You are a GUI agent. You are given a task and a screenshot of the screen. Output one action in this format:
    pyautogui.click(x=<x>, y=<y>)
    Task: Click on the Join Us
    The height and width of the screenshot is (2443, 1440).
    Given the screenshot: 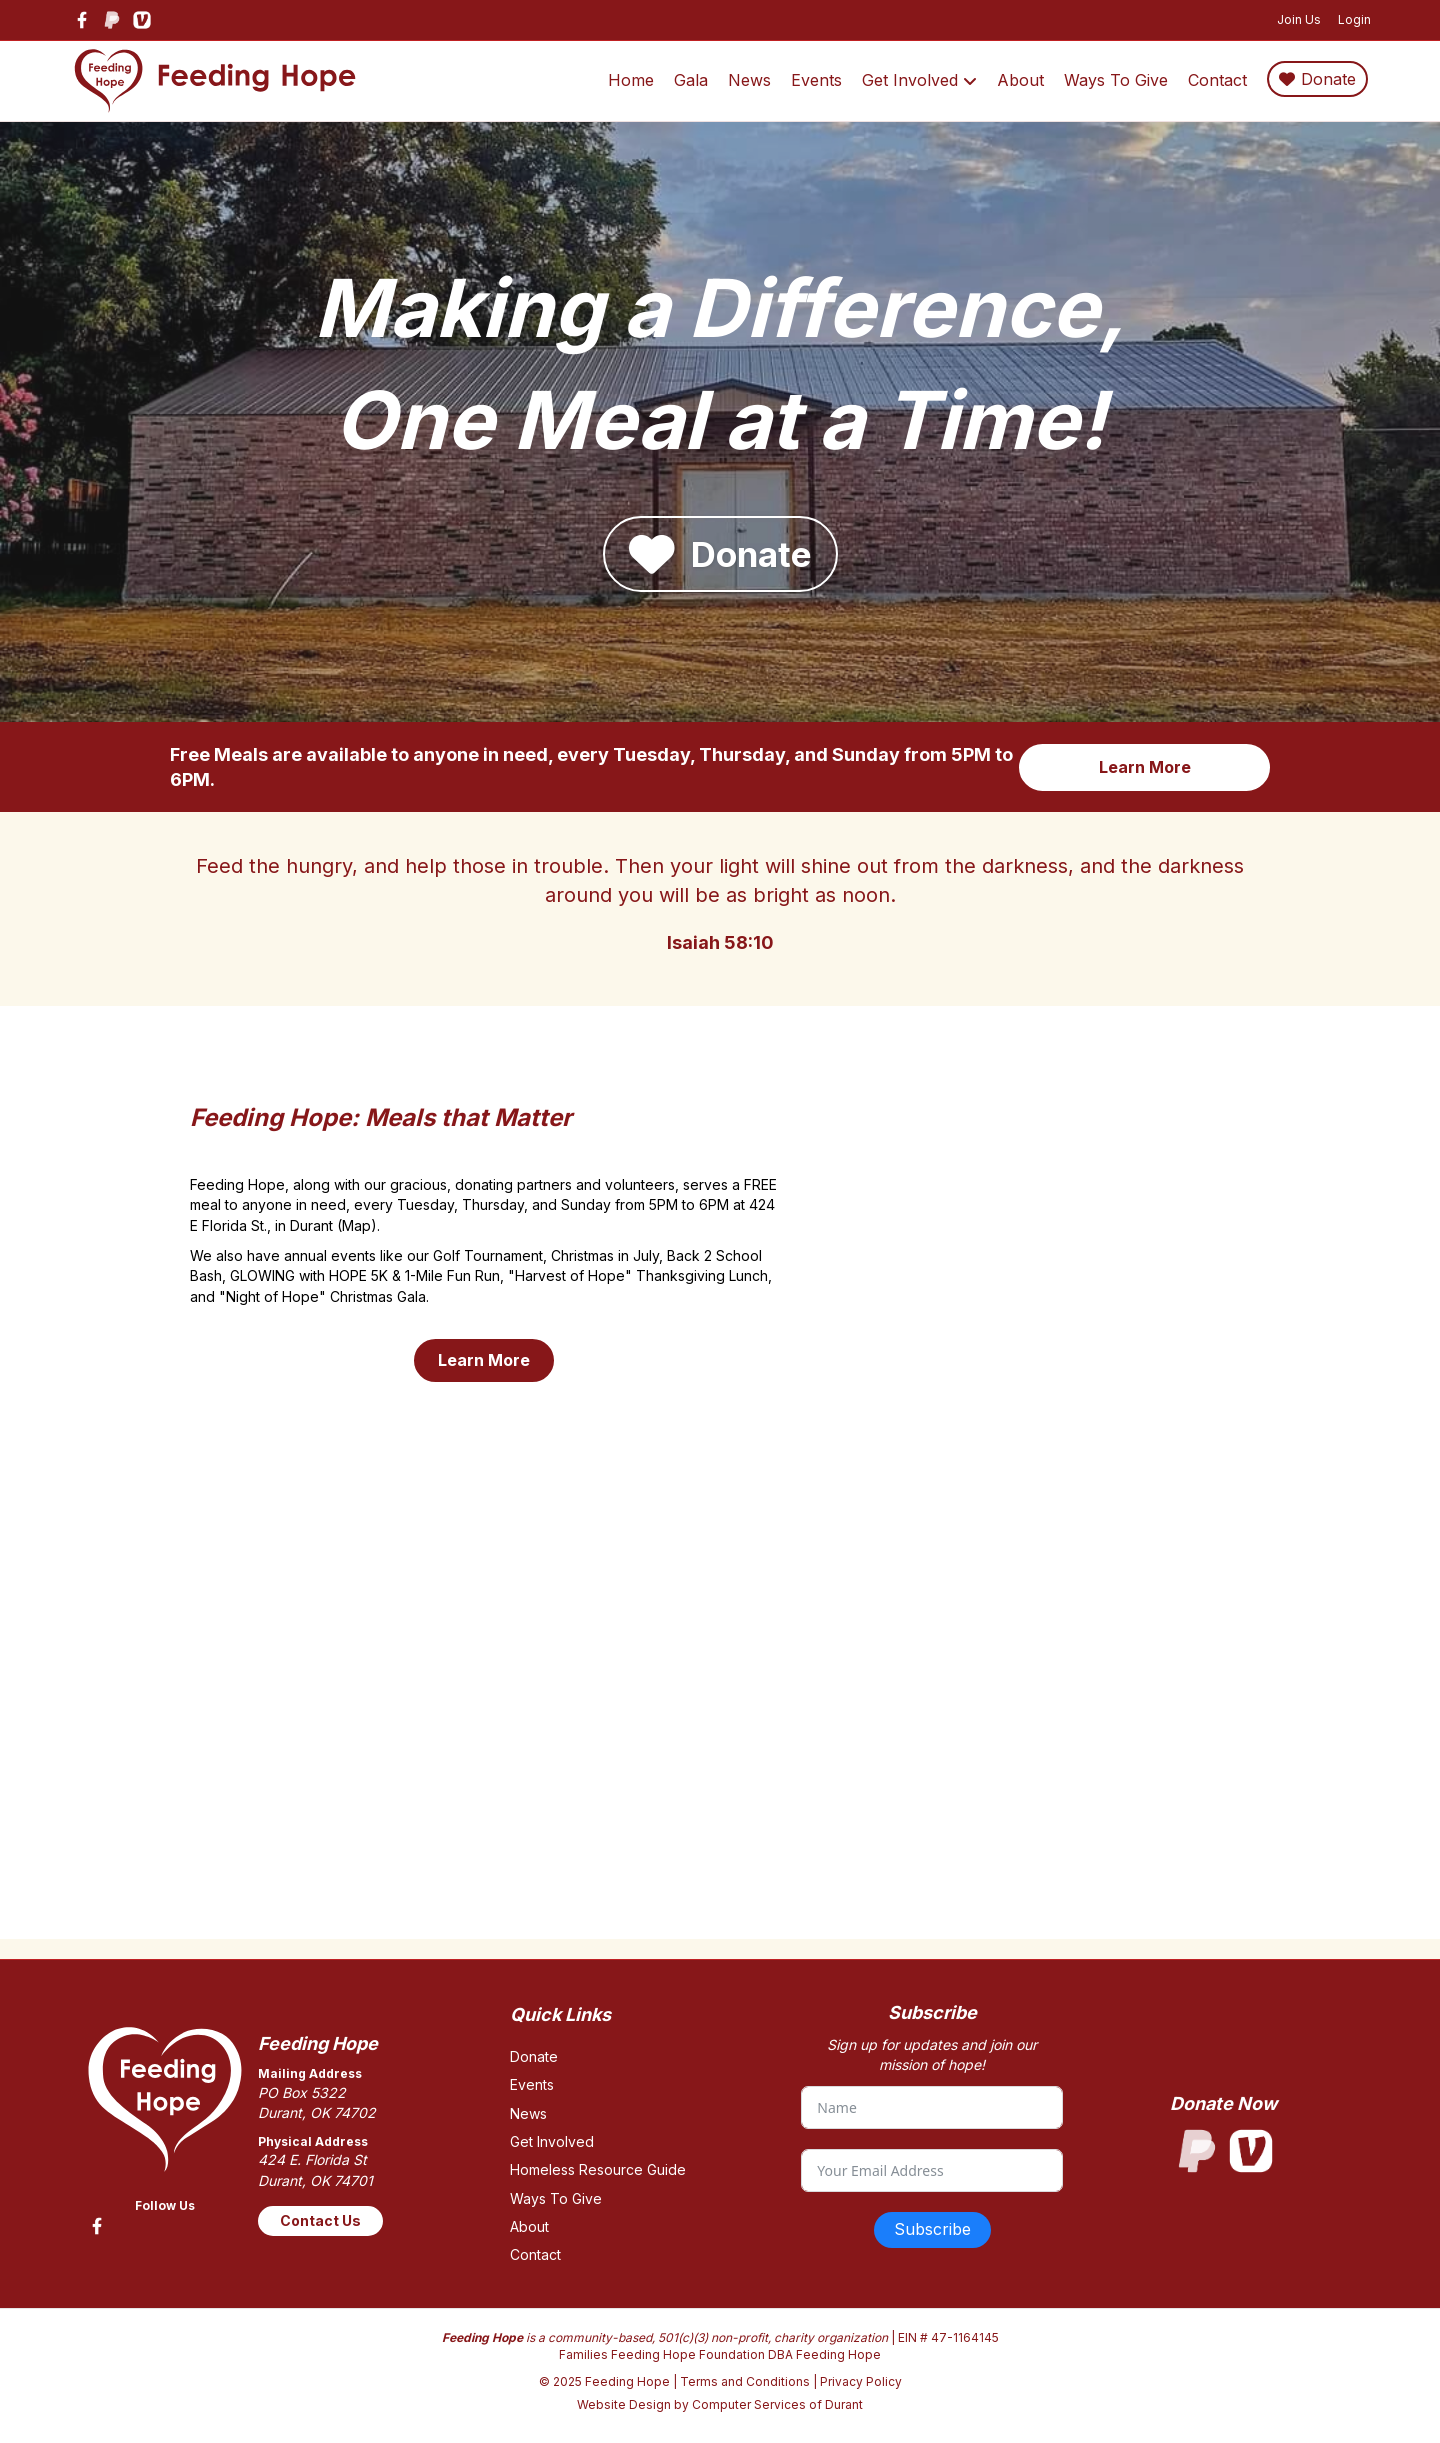 What is the action you would take?
    pyautogui.click(x=1299, y=19)
    